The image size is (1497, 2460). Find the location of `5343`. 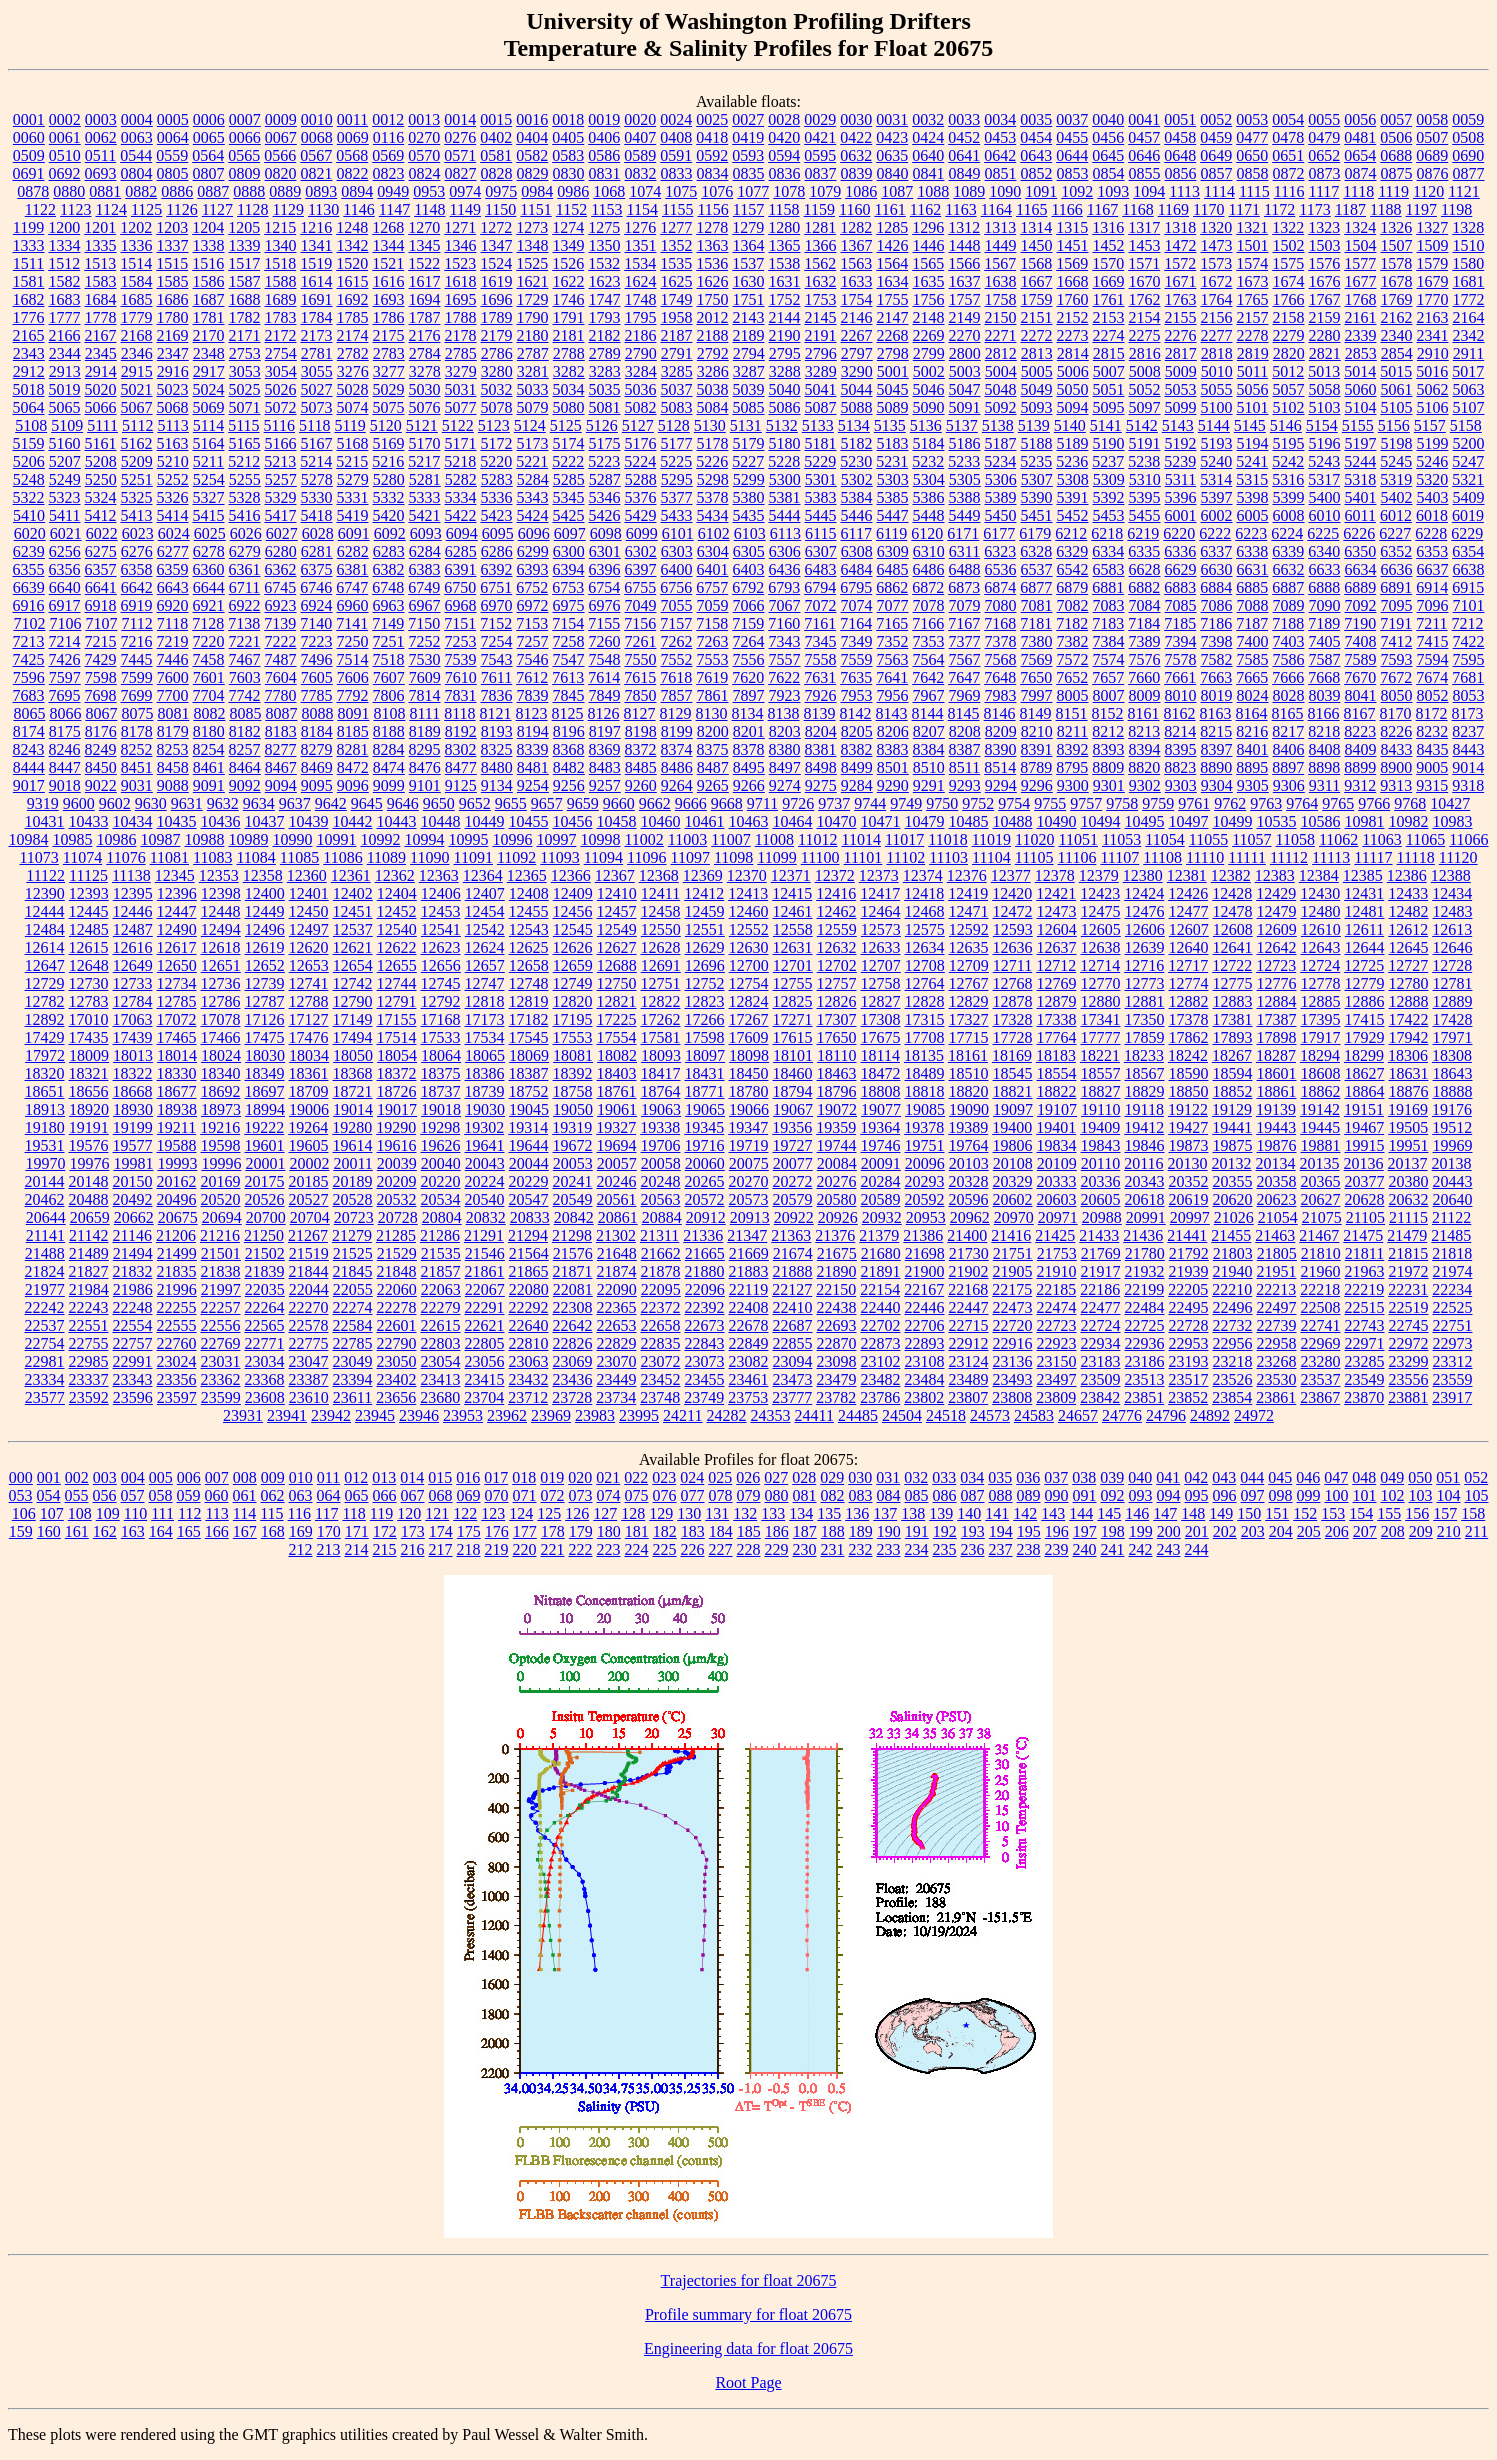

5343 is located at coordinates (533, 497).